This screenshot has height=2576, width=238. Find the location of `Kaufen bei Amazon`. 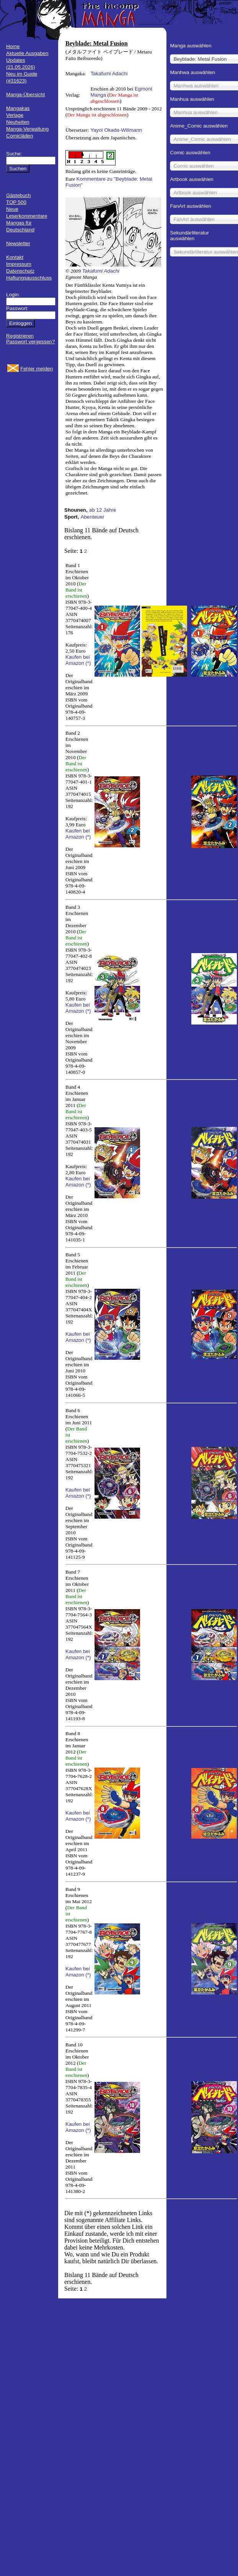

Kaufen bei Amazon is located at coordinates (77, 660).